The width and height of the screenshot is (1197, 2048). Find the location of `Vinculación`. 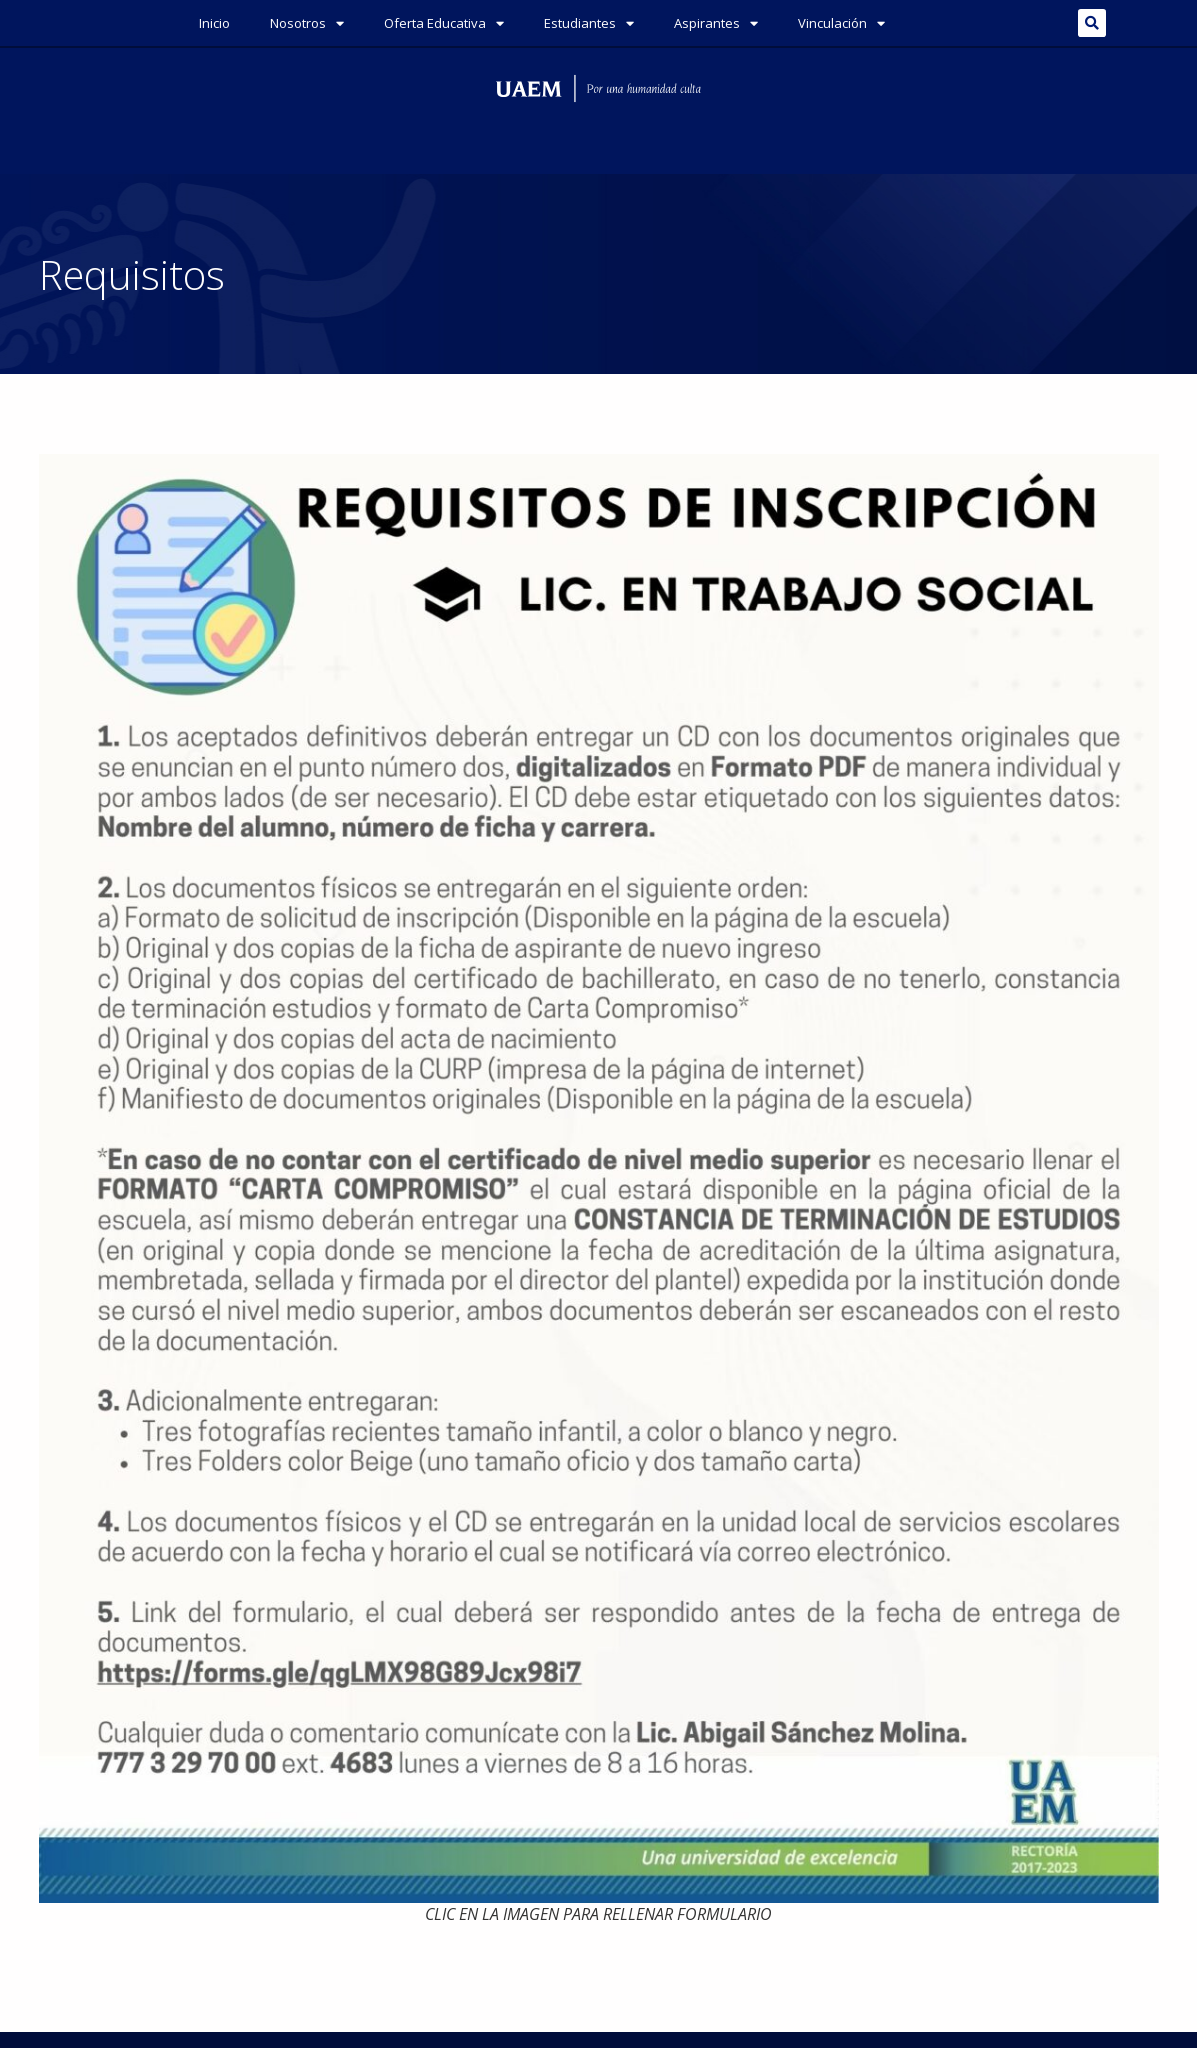

Vinculación is located at coordinates (841, 23).